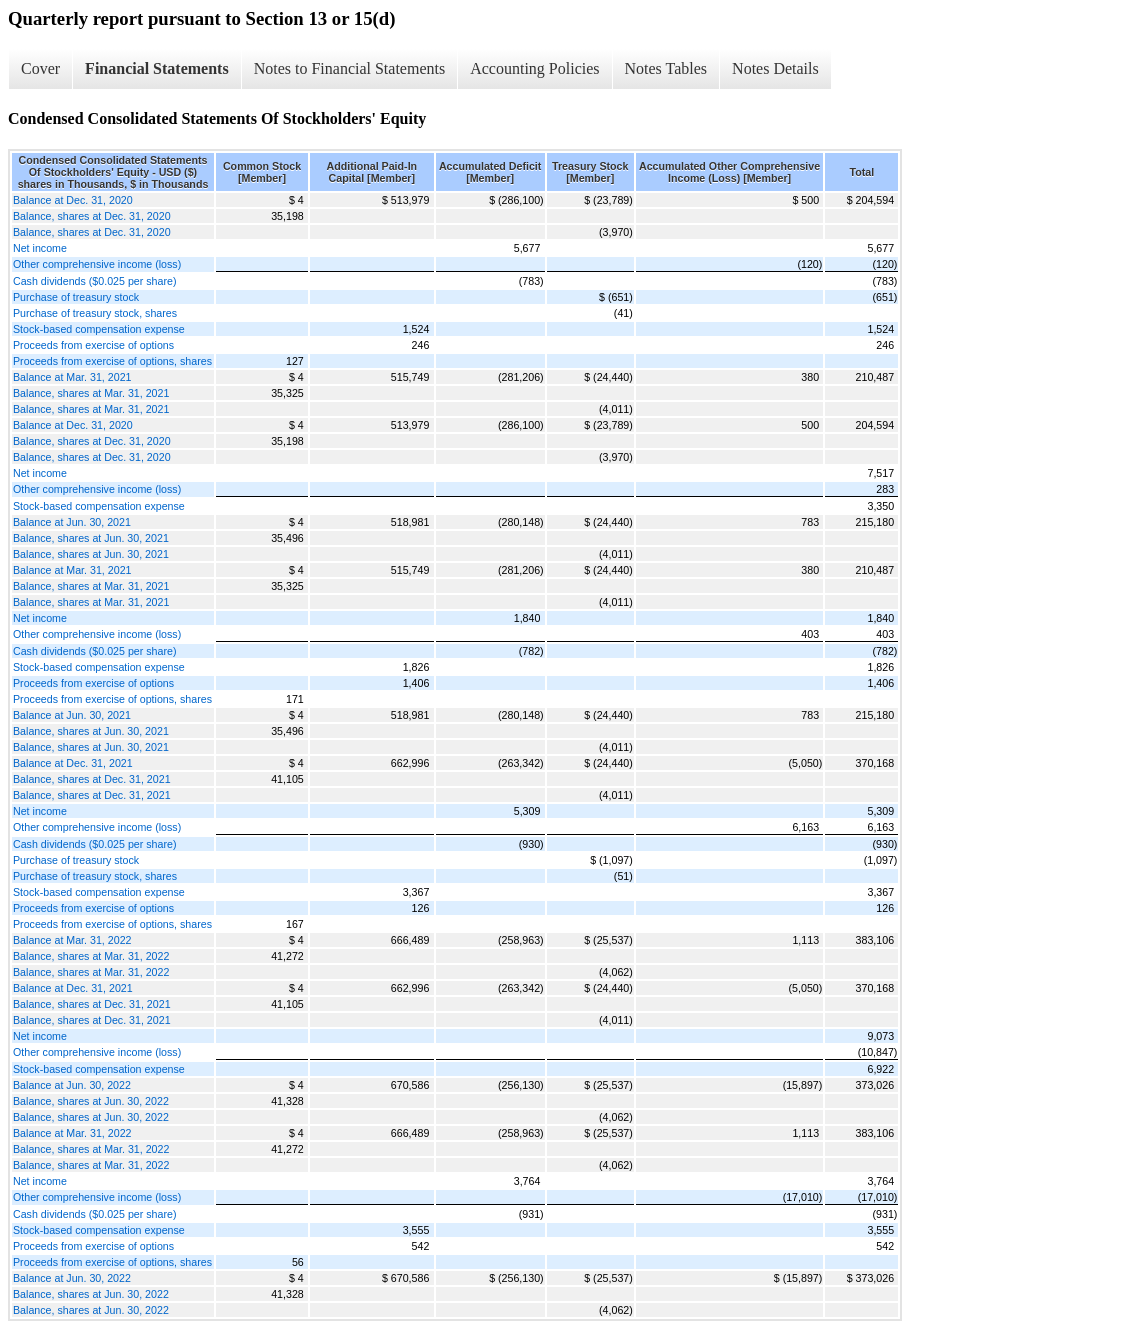 This screenshot has width=1134, height=1343. I want to click on Balance, shares at Dec. 31, 2021, so click(92, 779).